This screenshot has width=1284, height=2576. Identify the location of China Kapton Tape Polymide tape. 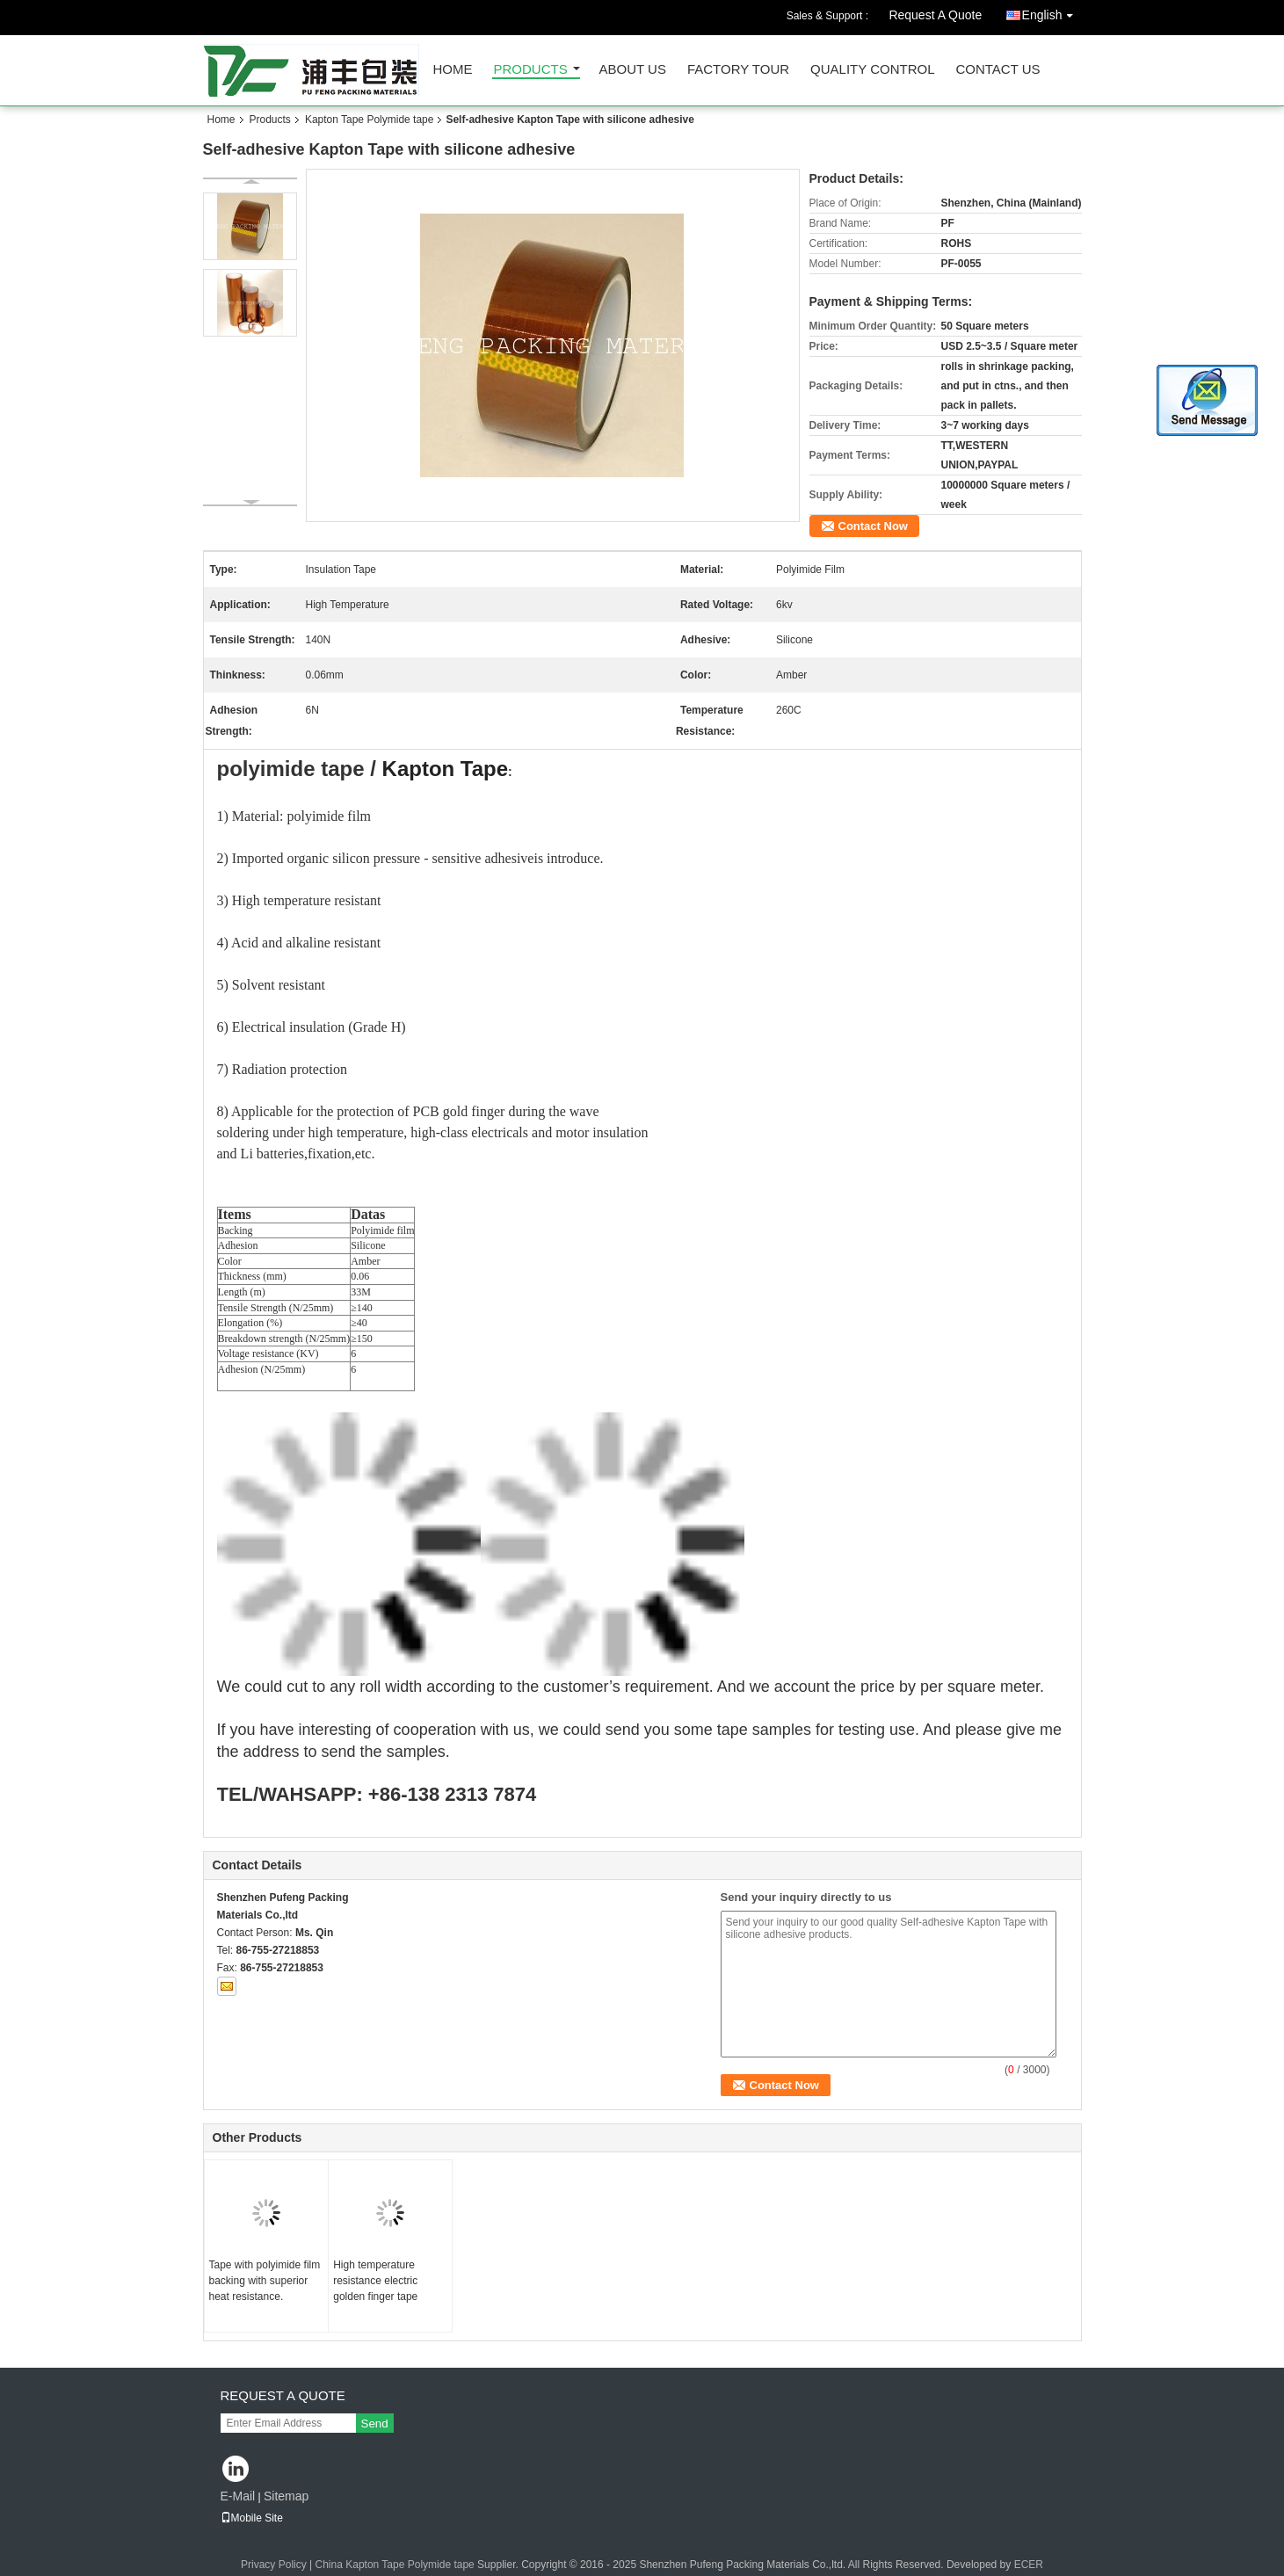
(395, 2564).